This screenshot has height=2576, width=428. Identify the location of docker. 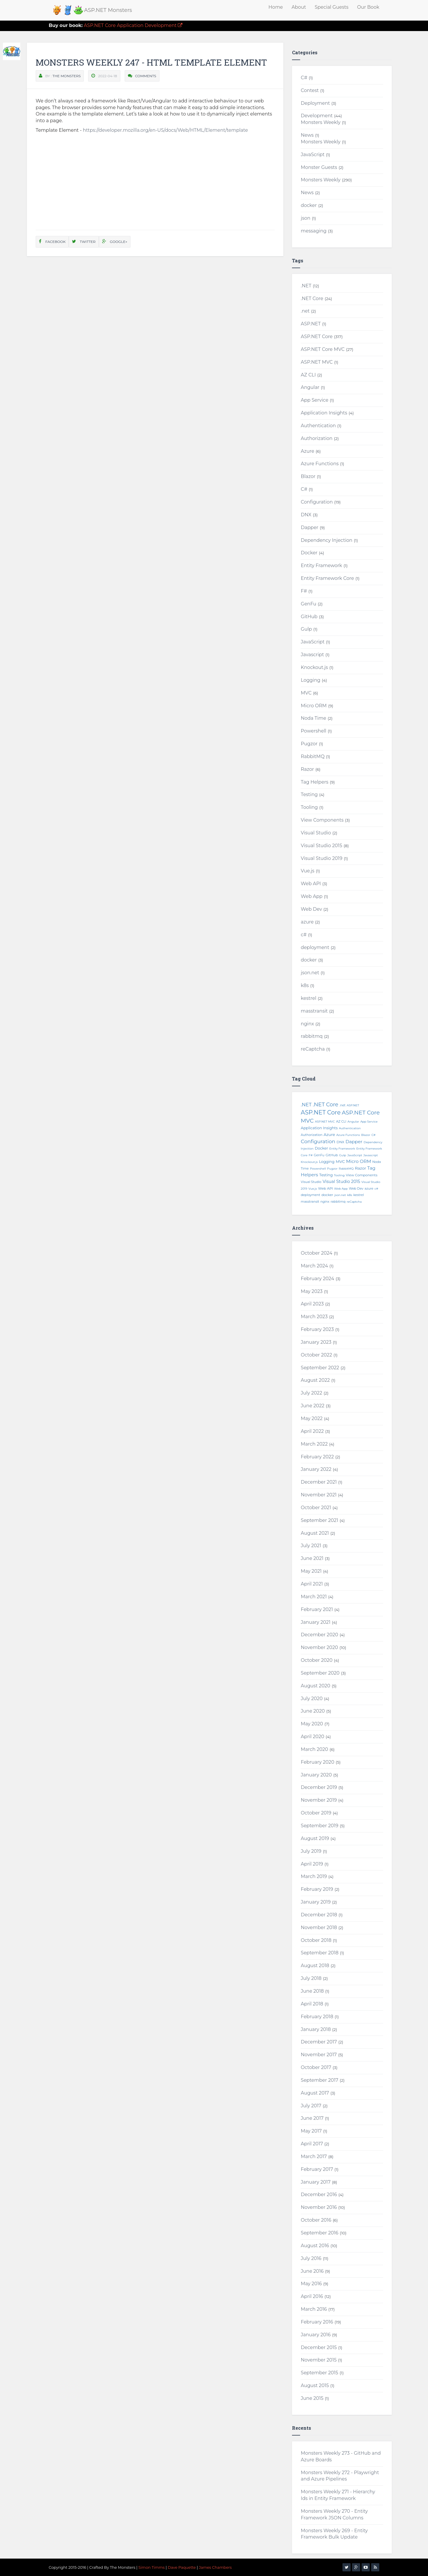
(309, 205).